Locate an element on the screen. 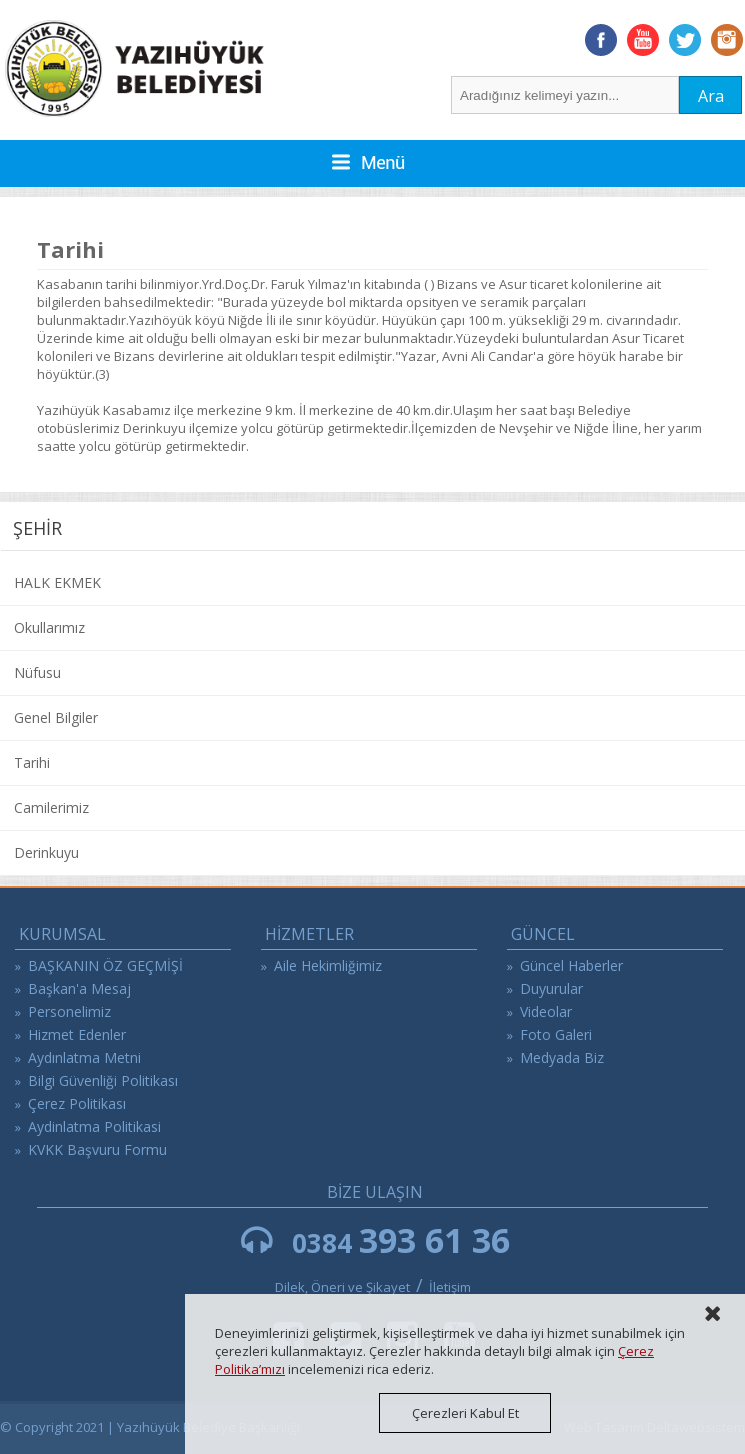 The height and width of the screenshot is (1454, 745). Personelimiz is located at coordinates (69, 1011).